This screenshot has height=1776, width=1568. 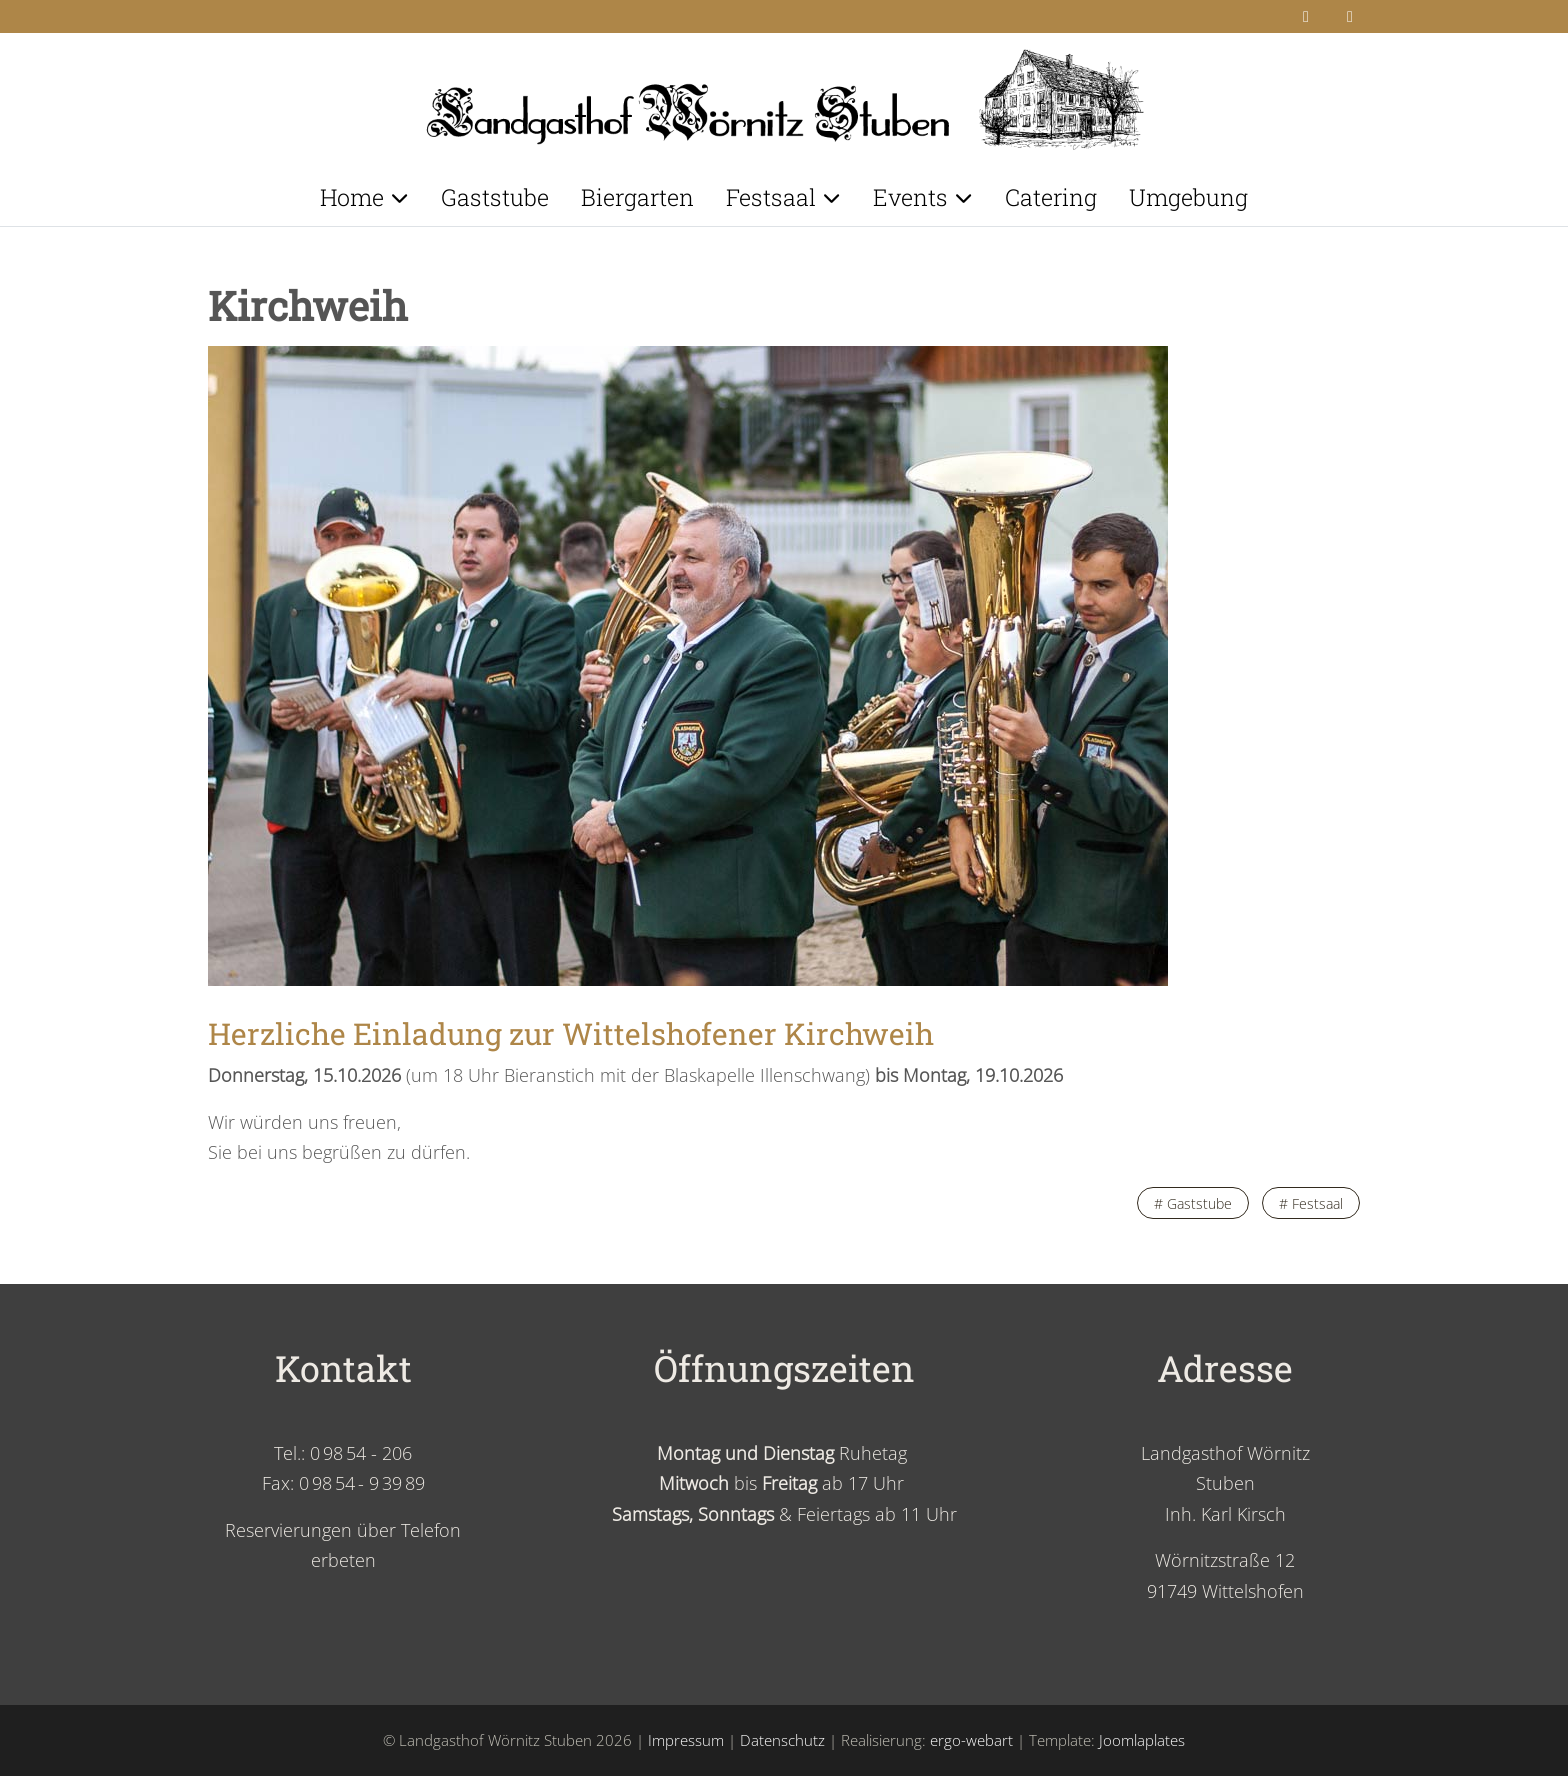 What do you see at coordinates (1311, 1203) in the screenshot?
I see `# Festsaal` at bounding box center [1311, 1203].